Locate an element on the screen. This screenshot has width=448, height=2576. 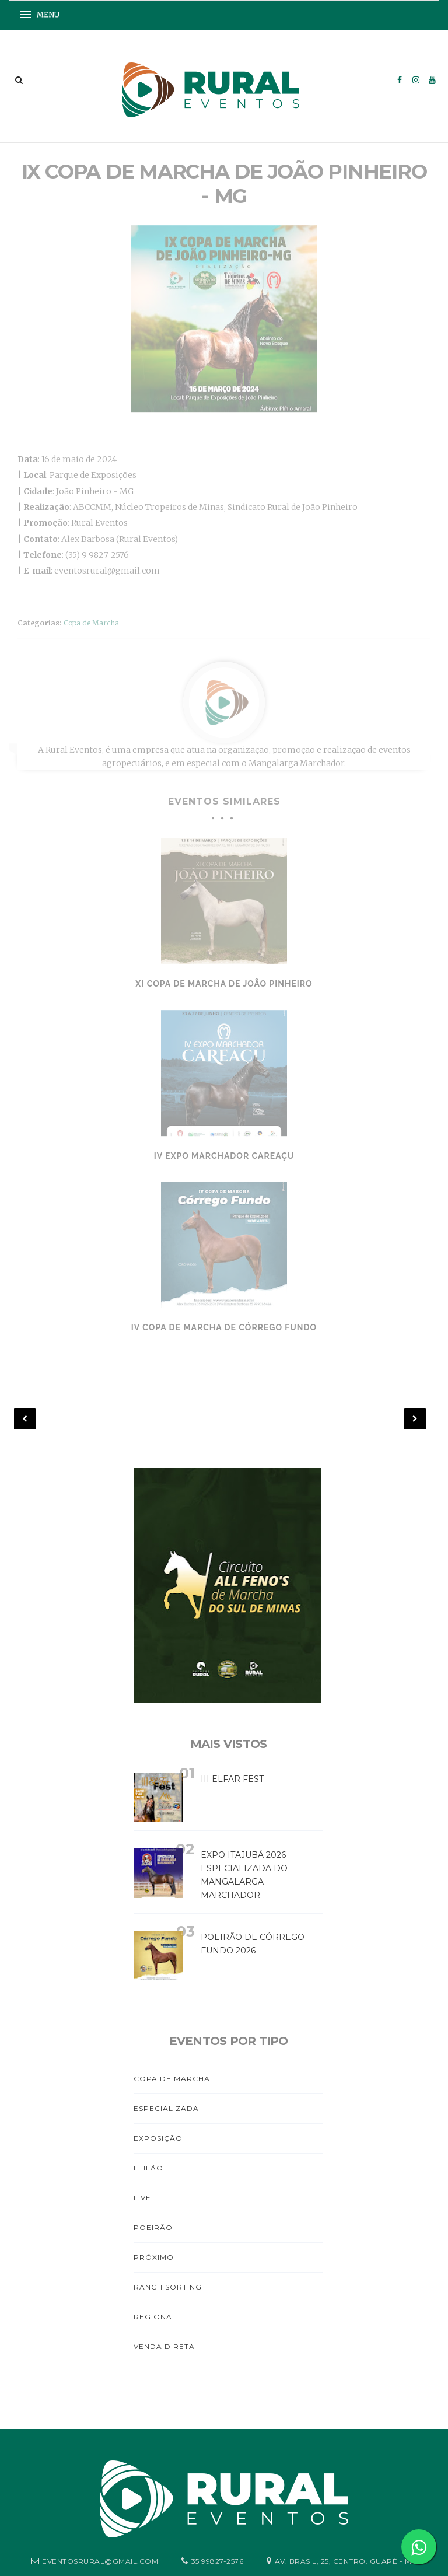
III Elfar Fest is located at coordinates (232, 1779).